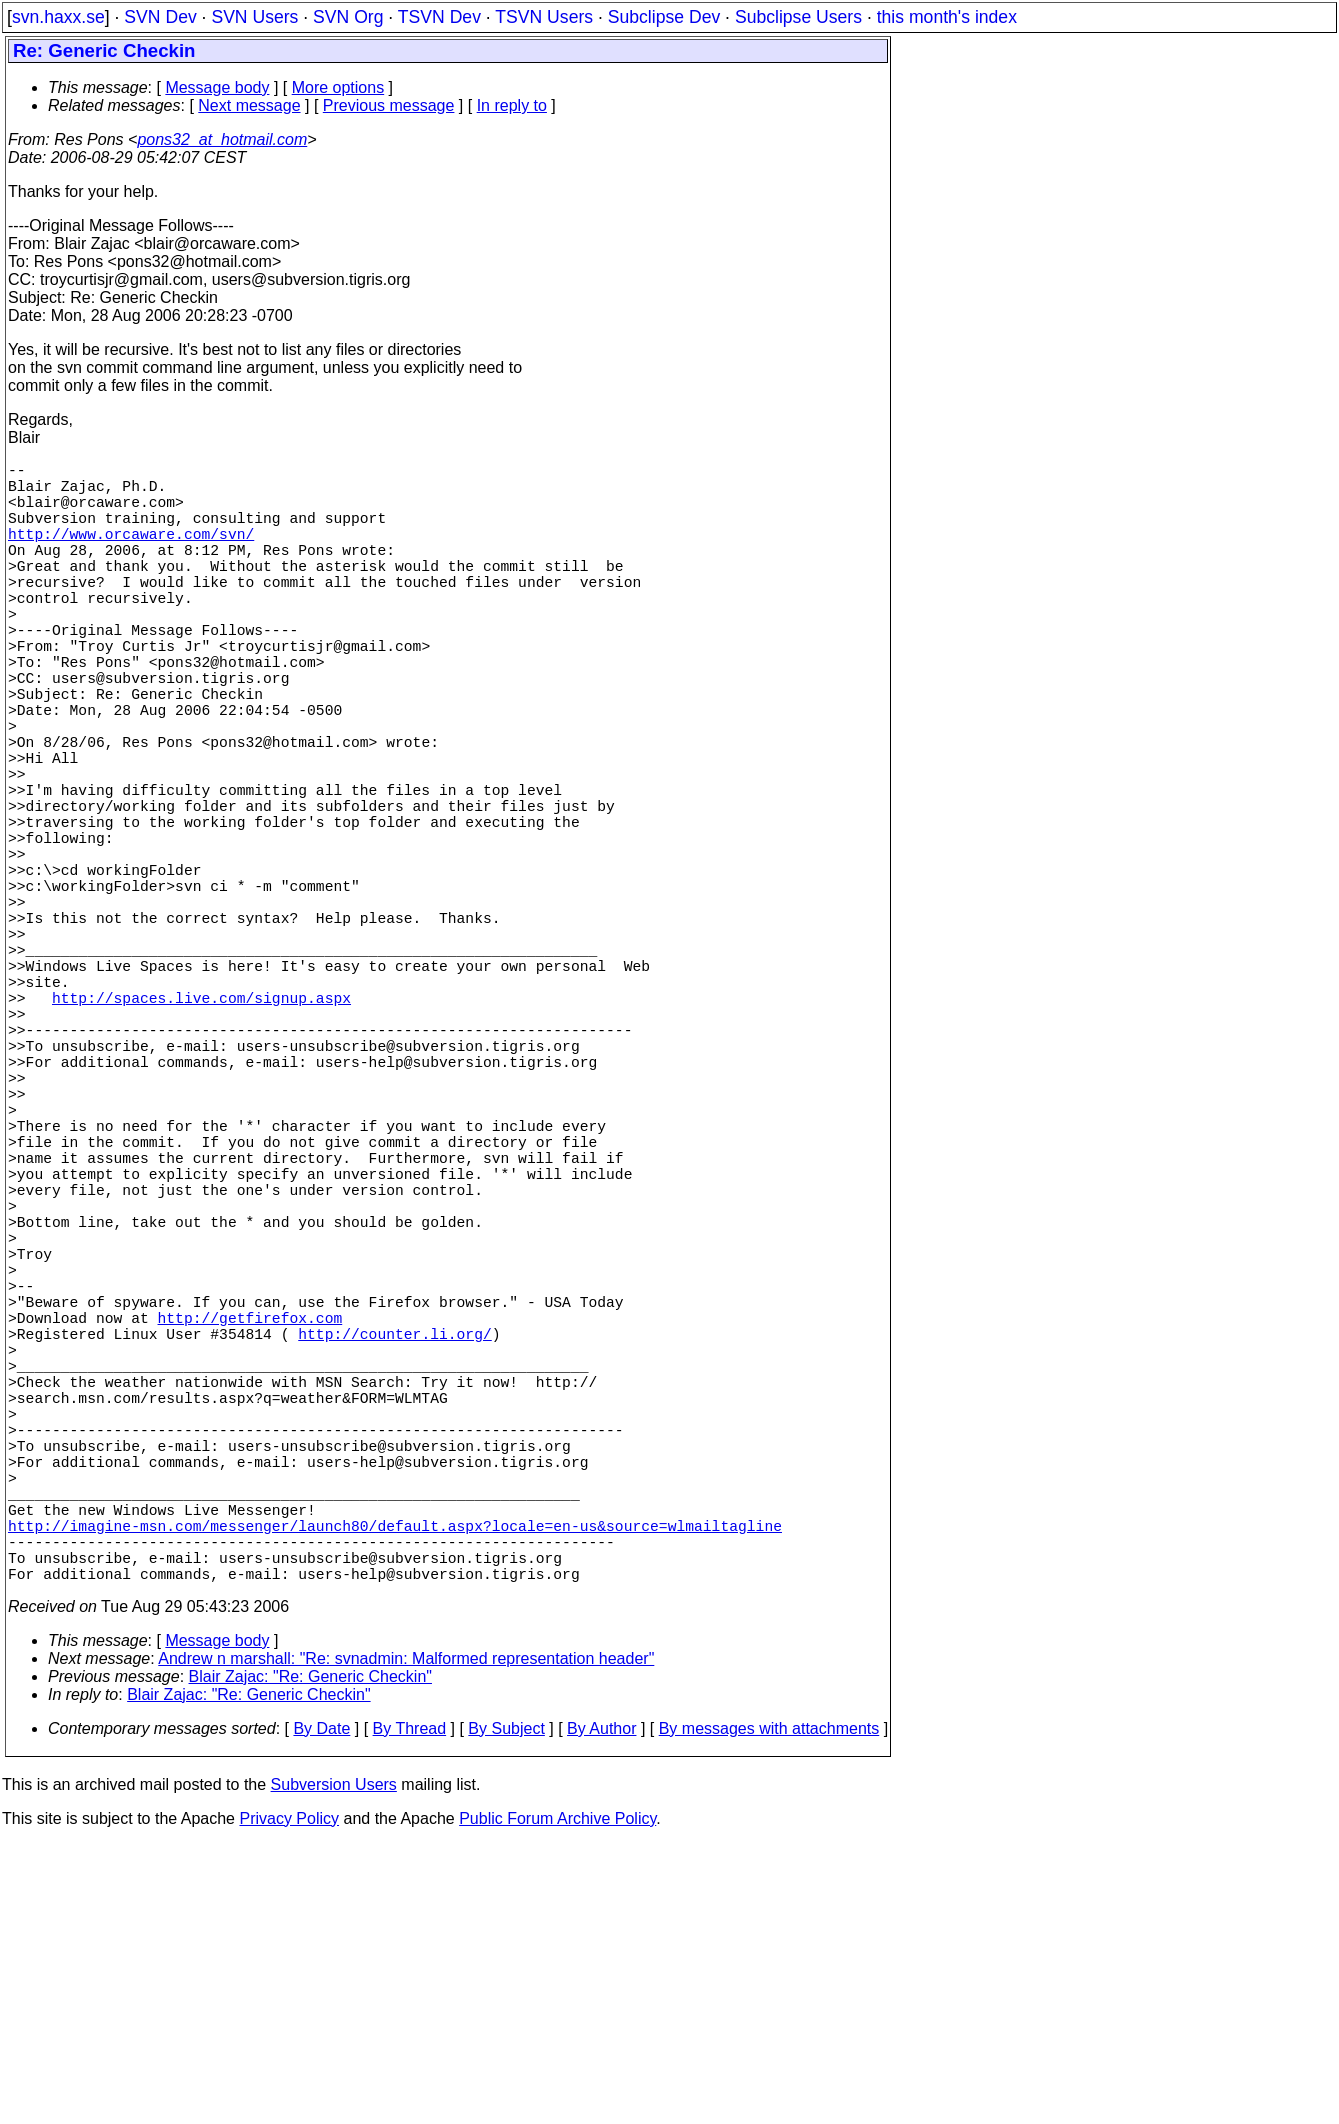 Image resolution: width=1339 pixels, height=2124 pixels. I want to click on SVN Dev, so click(160, 17).